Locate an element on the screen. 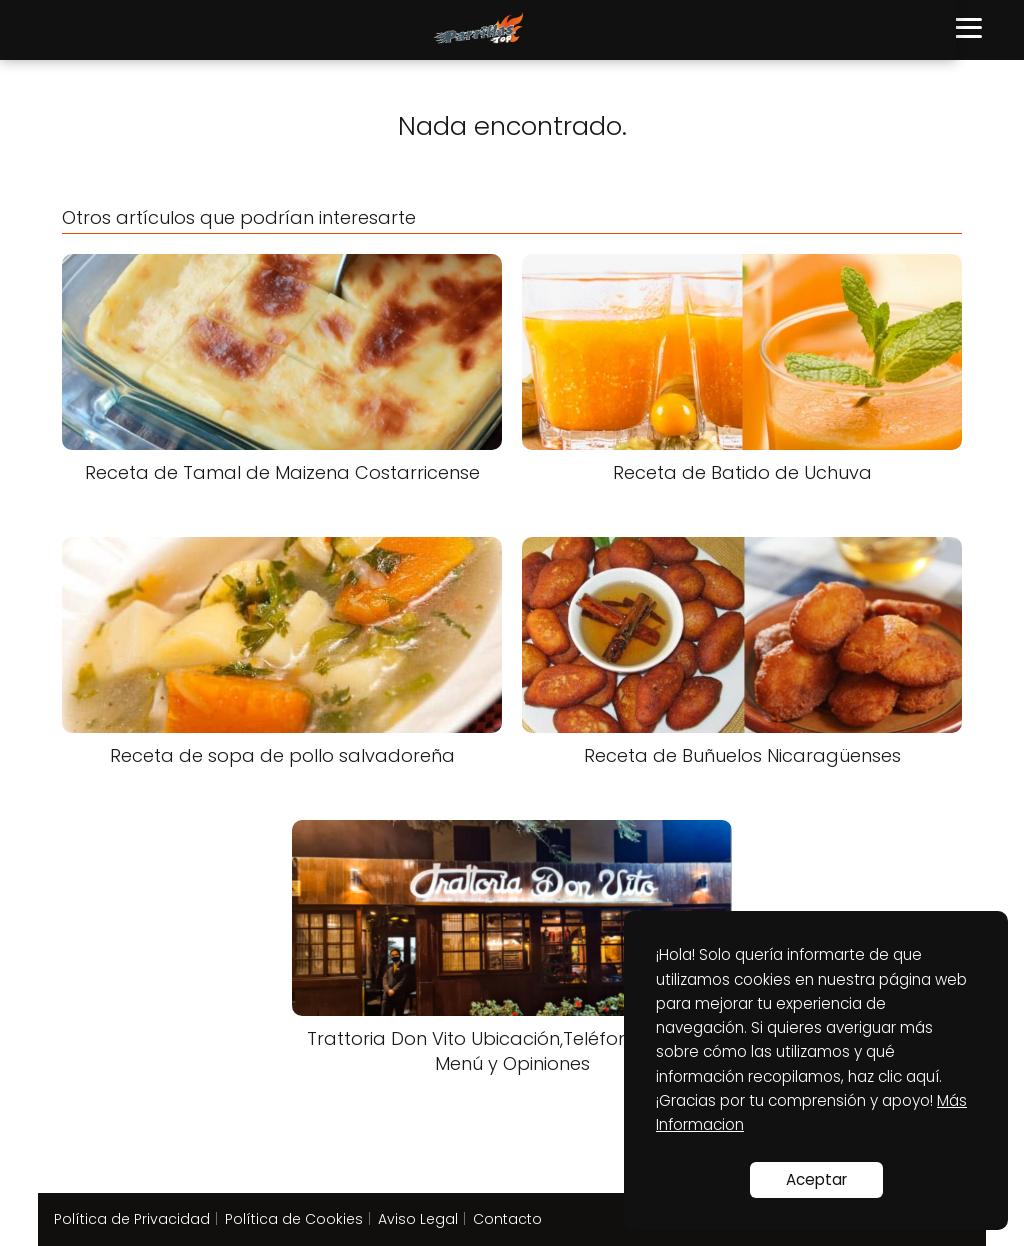 This screenshot has height=1246, width=1024. Aceptar is located at coordinates (816, 1179).